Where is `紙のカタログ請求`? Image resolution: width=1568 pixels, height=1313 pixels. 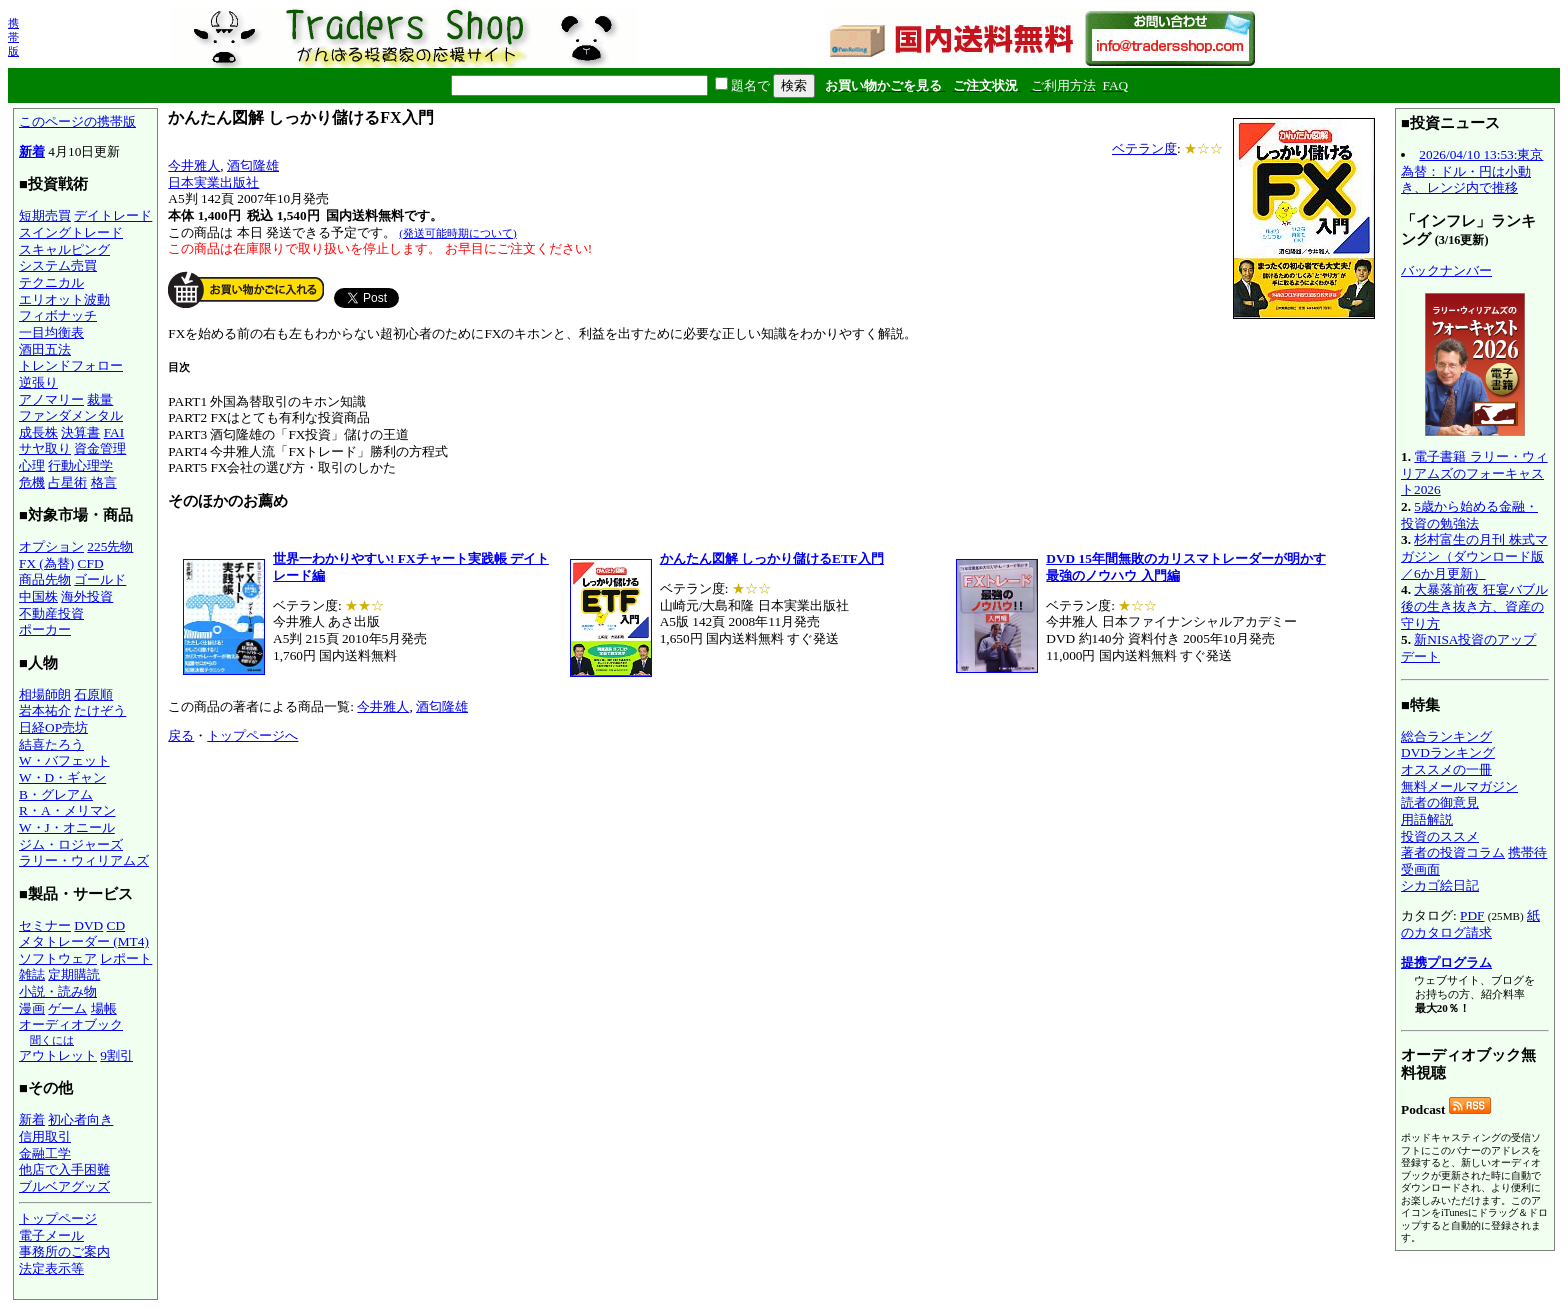
紙のカタログ請求 is located at coordinates (1470, 924).